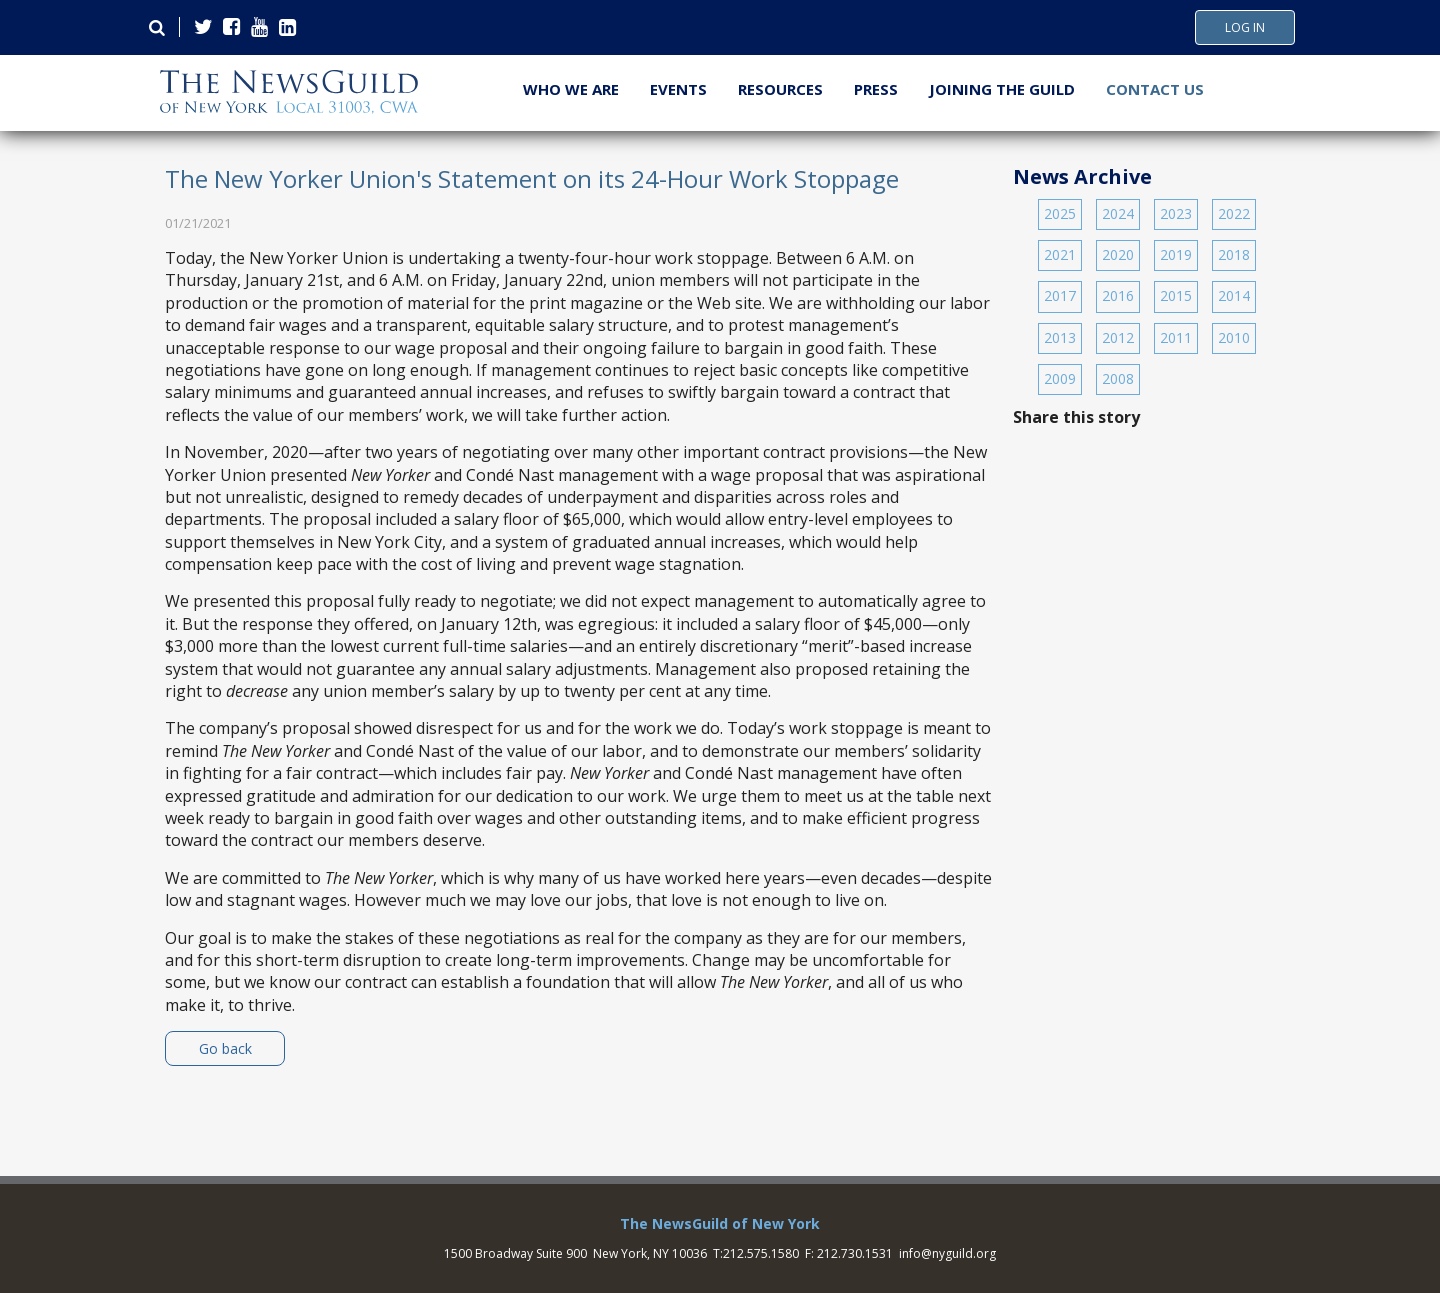  Describe the element at coordinates (1118, 213) in the screenshot. I see `2024` at that location.